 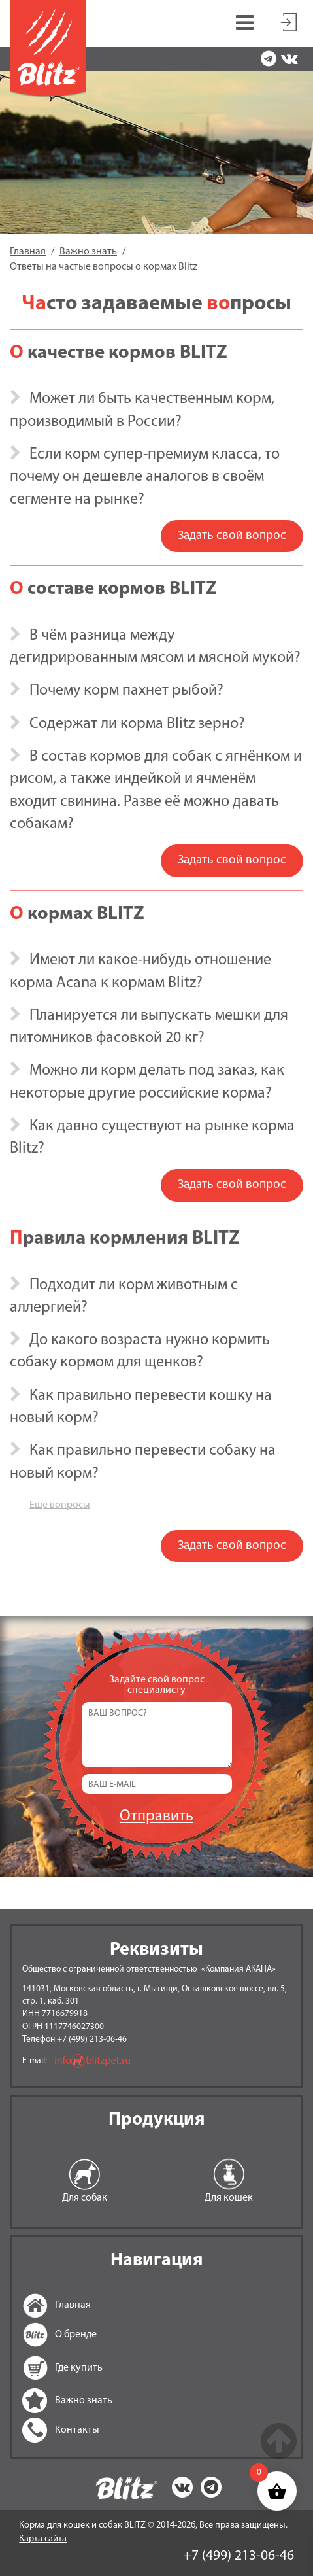 What do you see at coordinates (38, 2305) in the screenshot?
I see `Главная` at bounding box center [38, 2305].